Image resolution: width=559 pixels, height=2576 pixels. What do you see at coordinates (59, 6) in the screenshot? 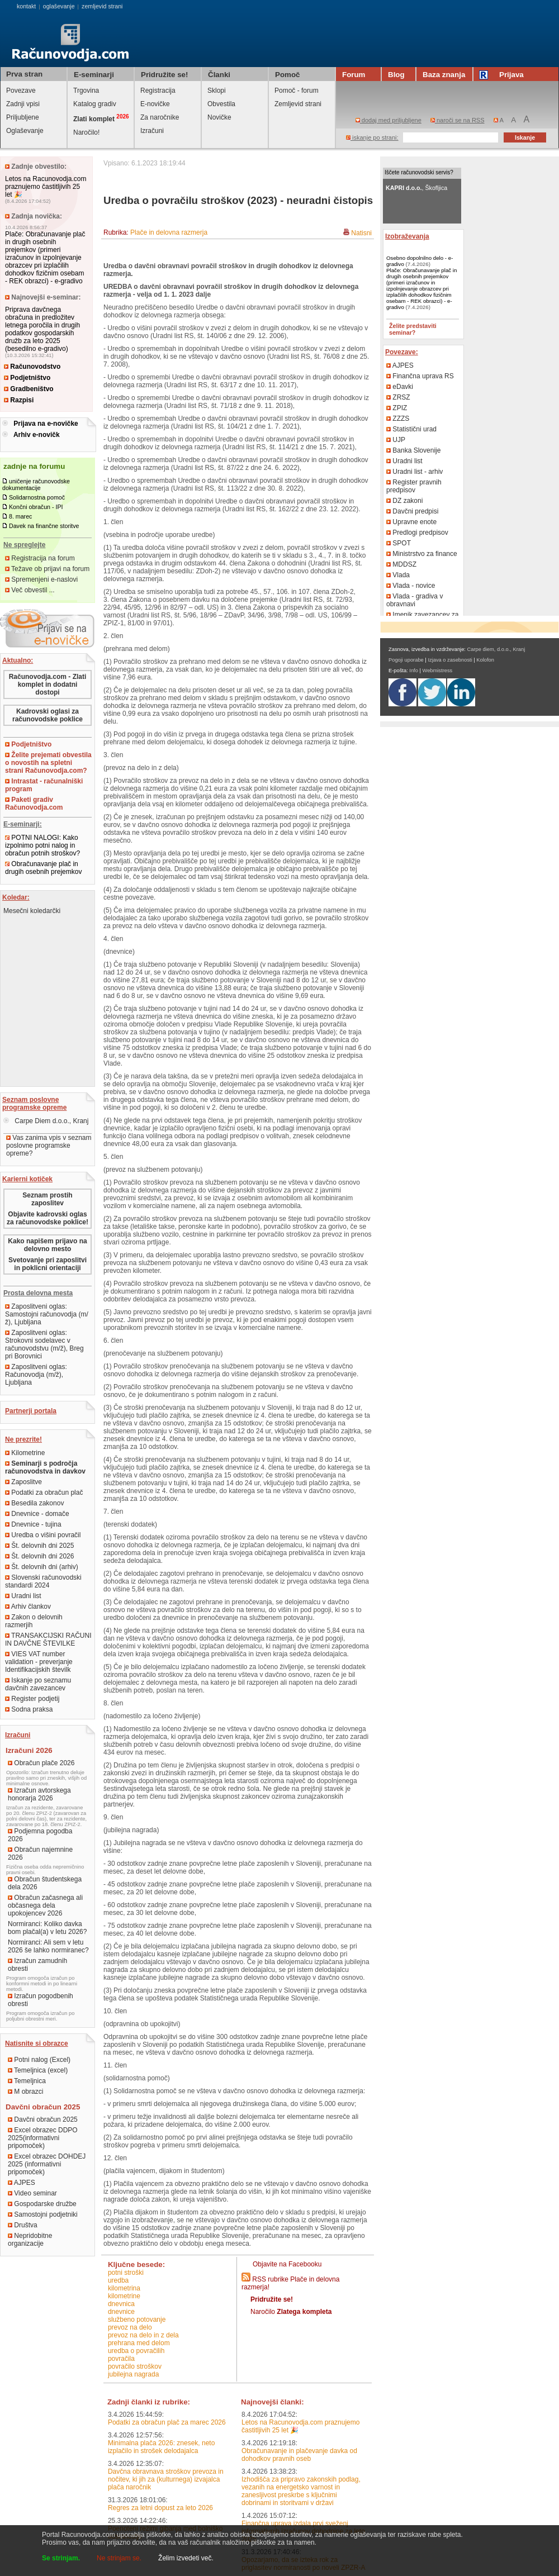
I see `oglaševanje` at bounding box center [59, 6].